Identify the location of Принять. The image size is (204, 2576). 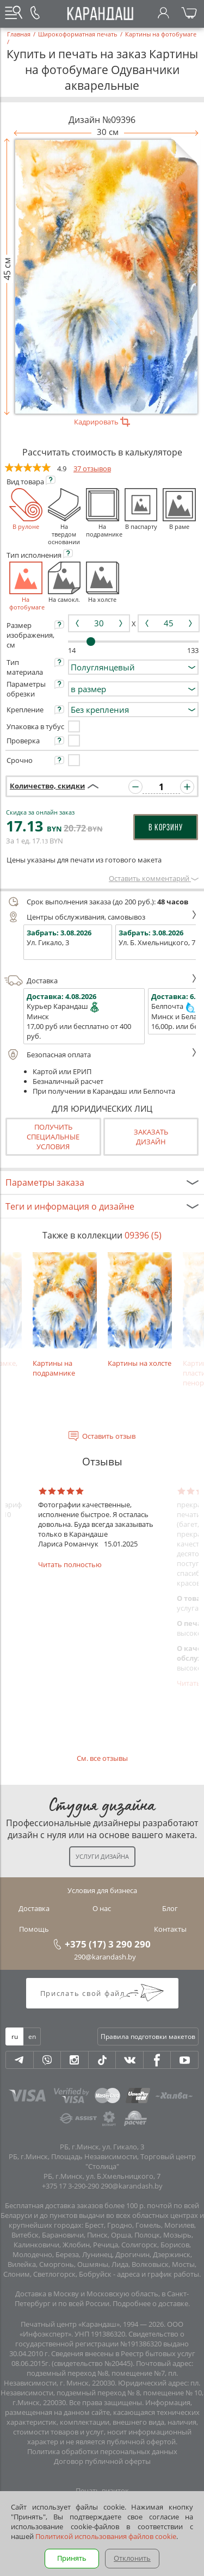
(71, 2558).